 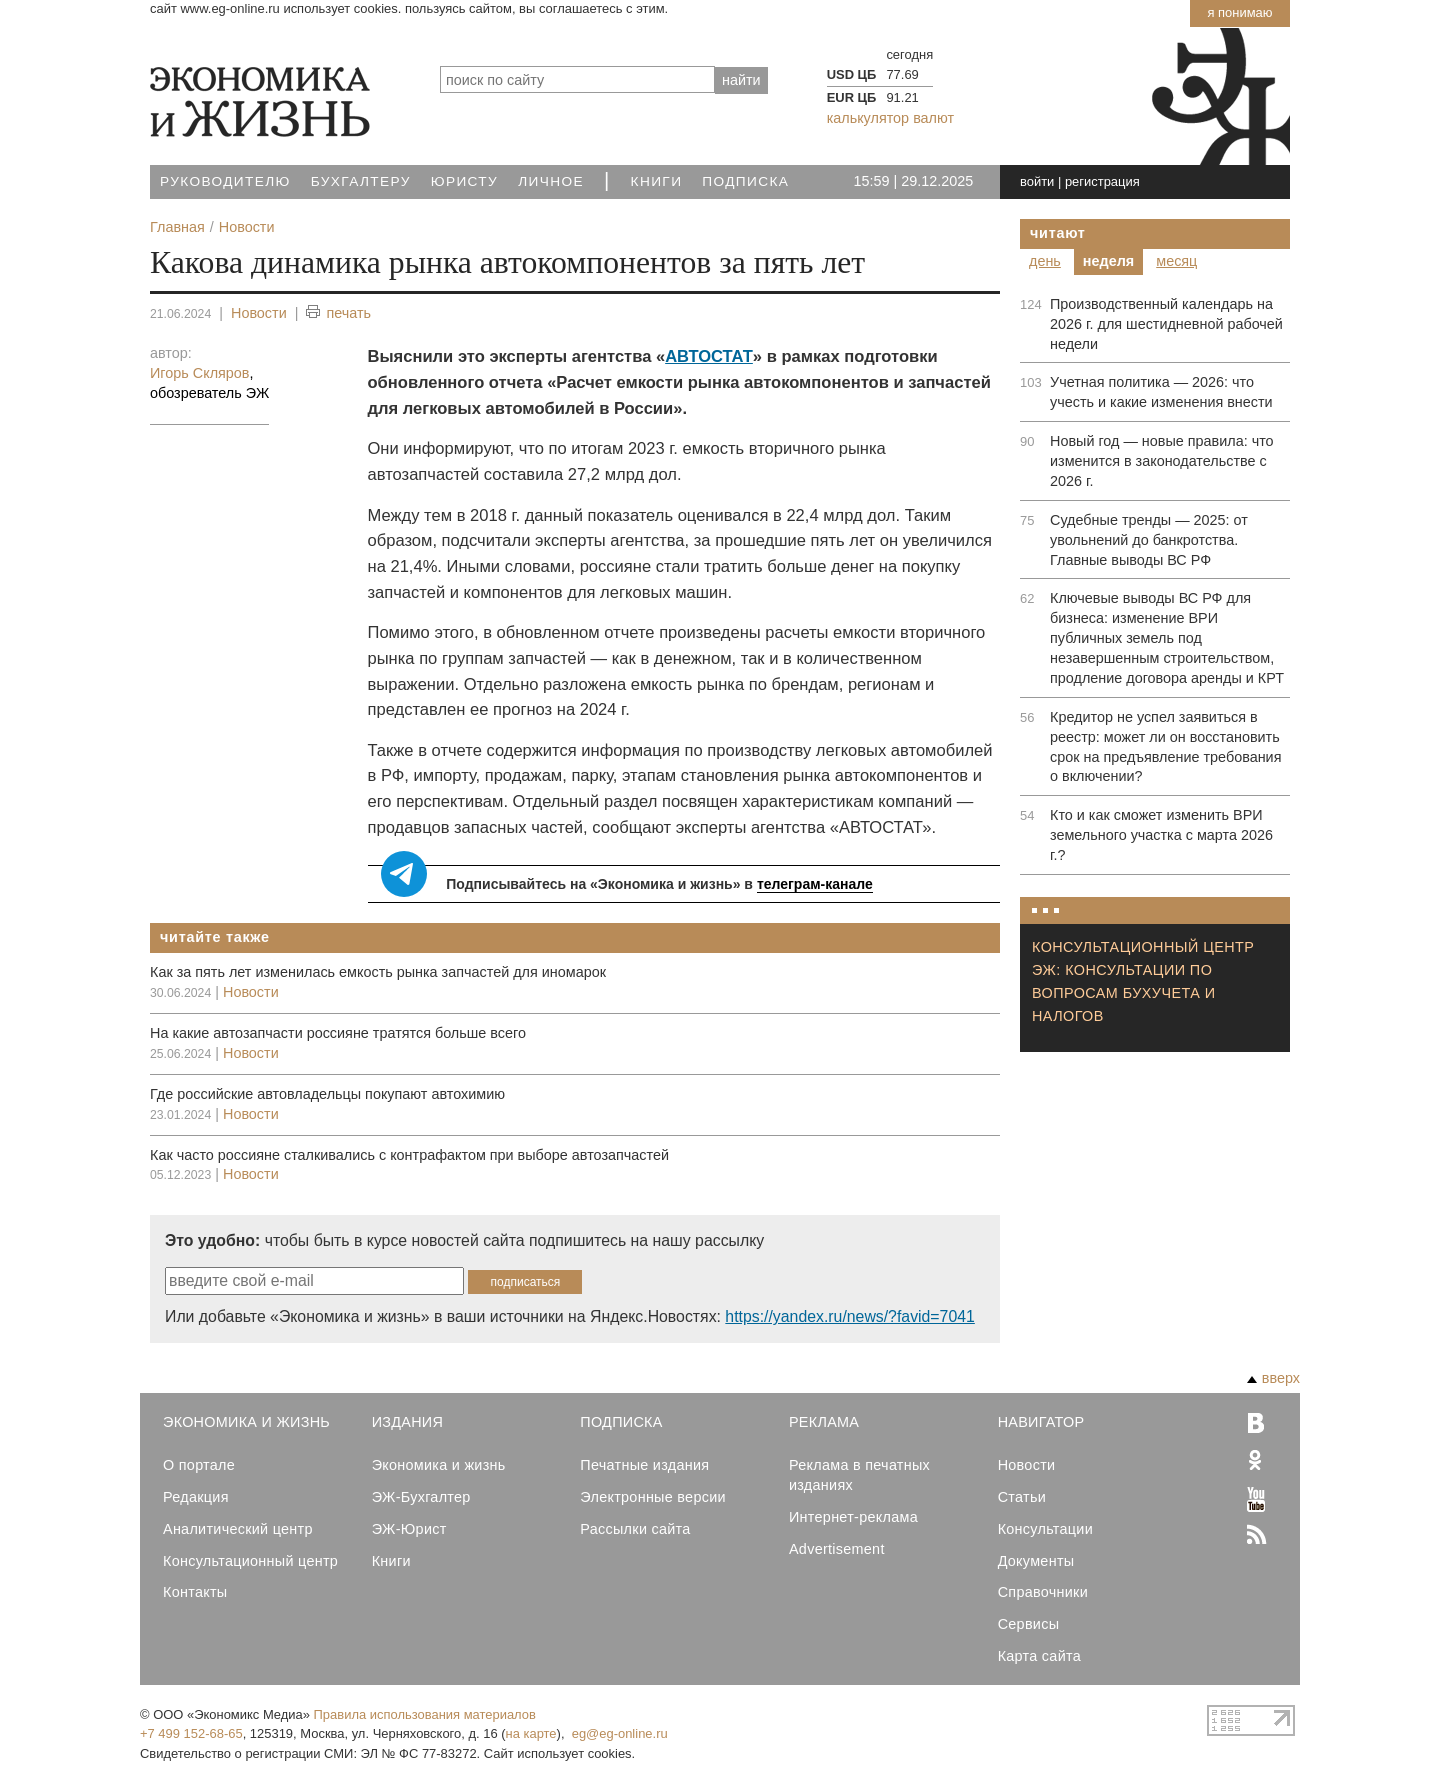 What do you see at coordinates (409, 1155) in the screenshot?
I see `Как часто россияне сталкивались с контрафактом при выборе автозапчастей` at bounding box center [409, 1155].